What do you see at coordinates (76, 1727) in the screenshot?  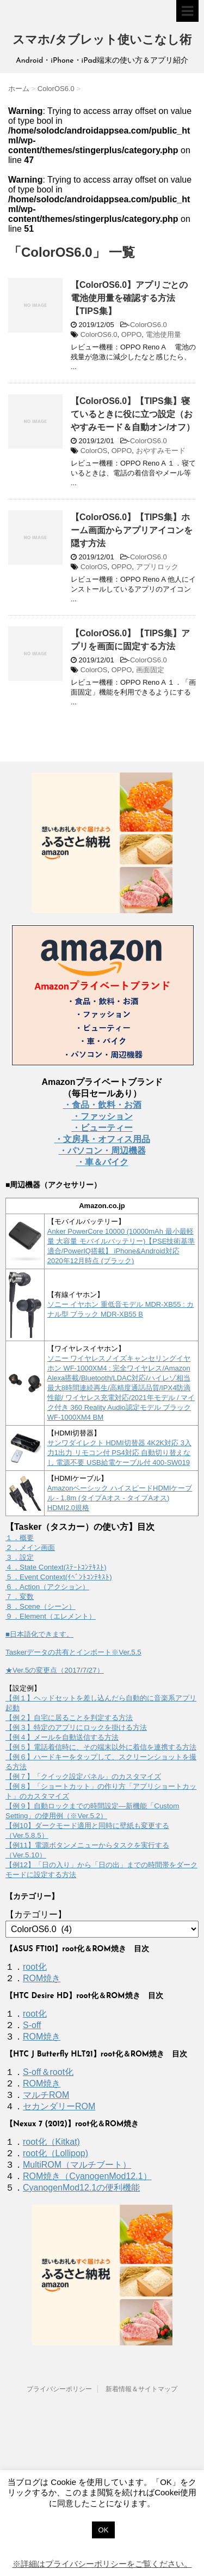 I see `【例３】特定のアプリにロックを掛ける方法` at bounding box center [76, 1727].